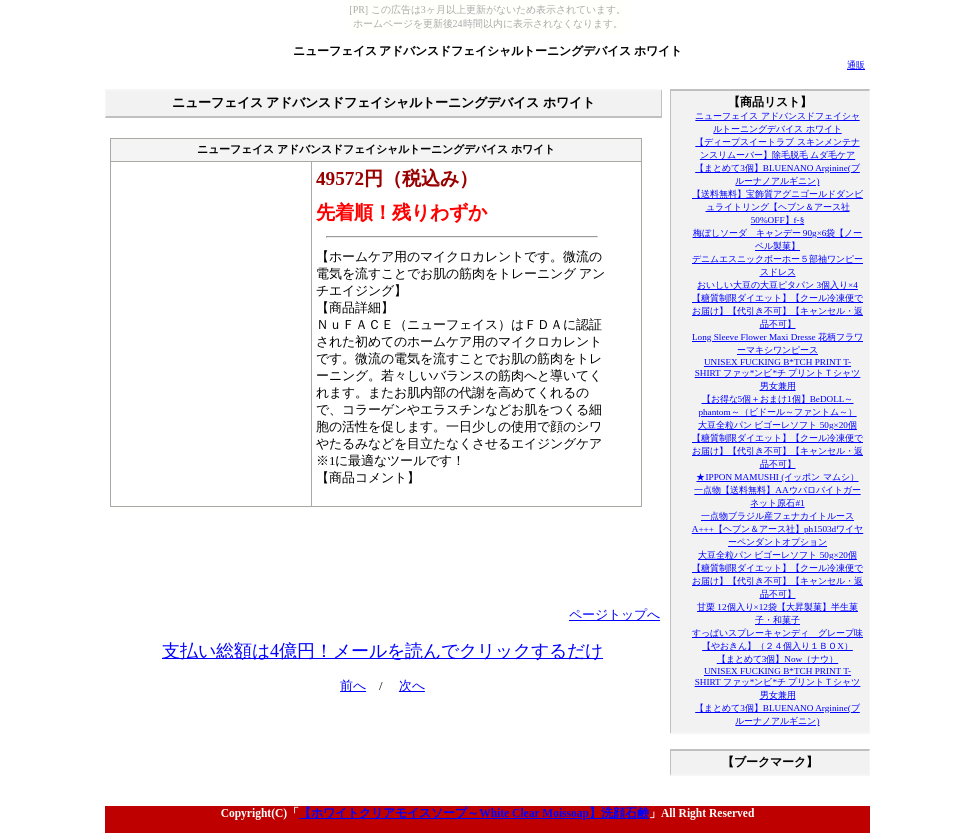 This screenshot has width=975, height=833. Describe the element at coordinates (614, 615) in the screenshot. I see `ページトップへ` at that location.